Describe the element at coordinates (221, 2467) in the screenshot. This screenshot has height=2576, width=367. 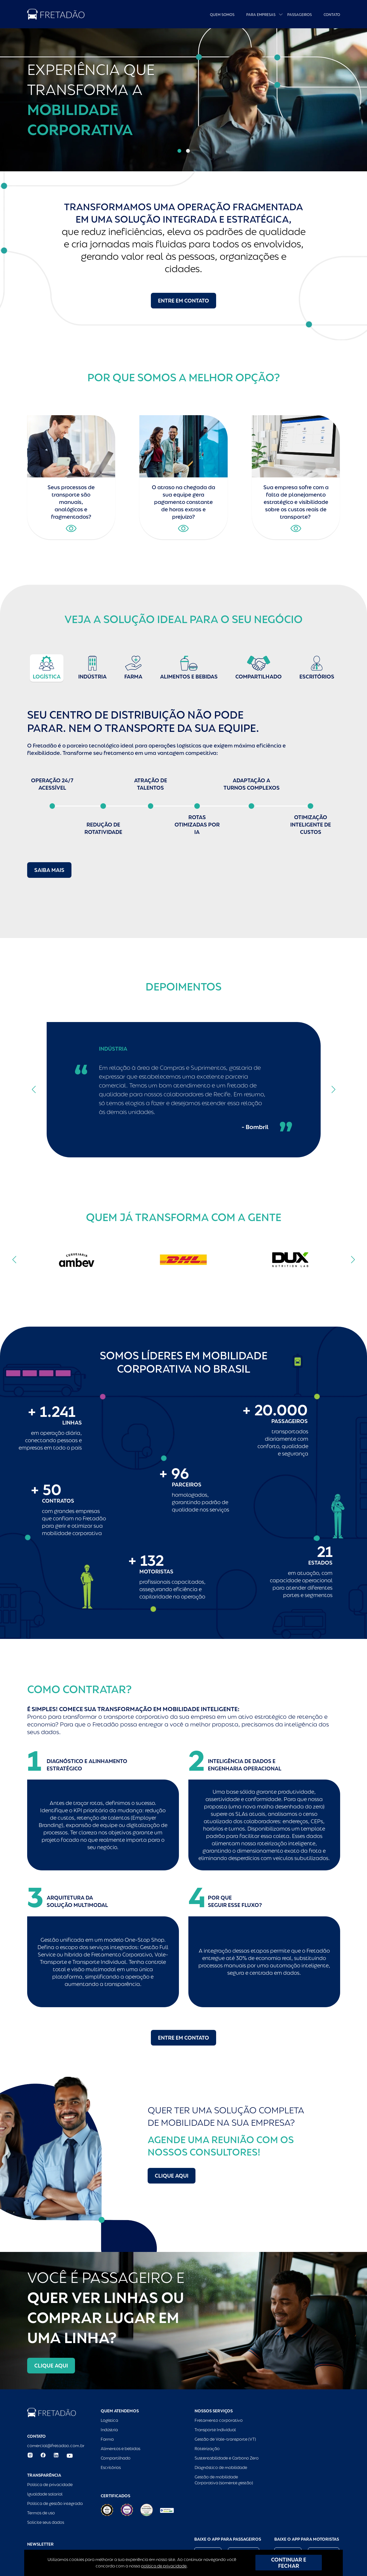
I see `Diagnóstico de mobilidade` at that location.